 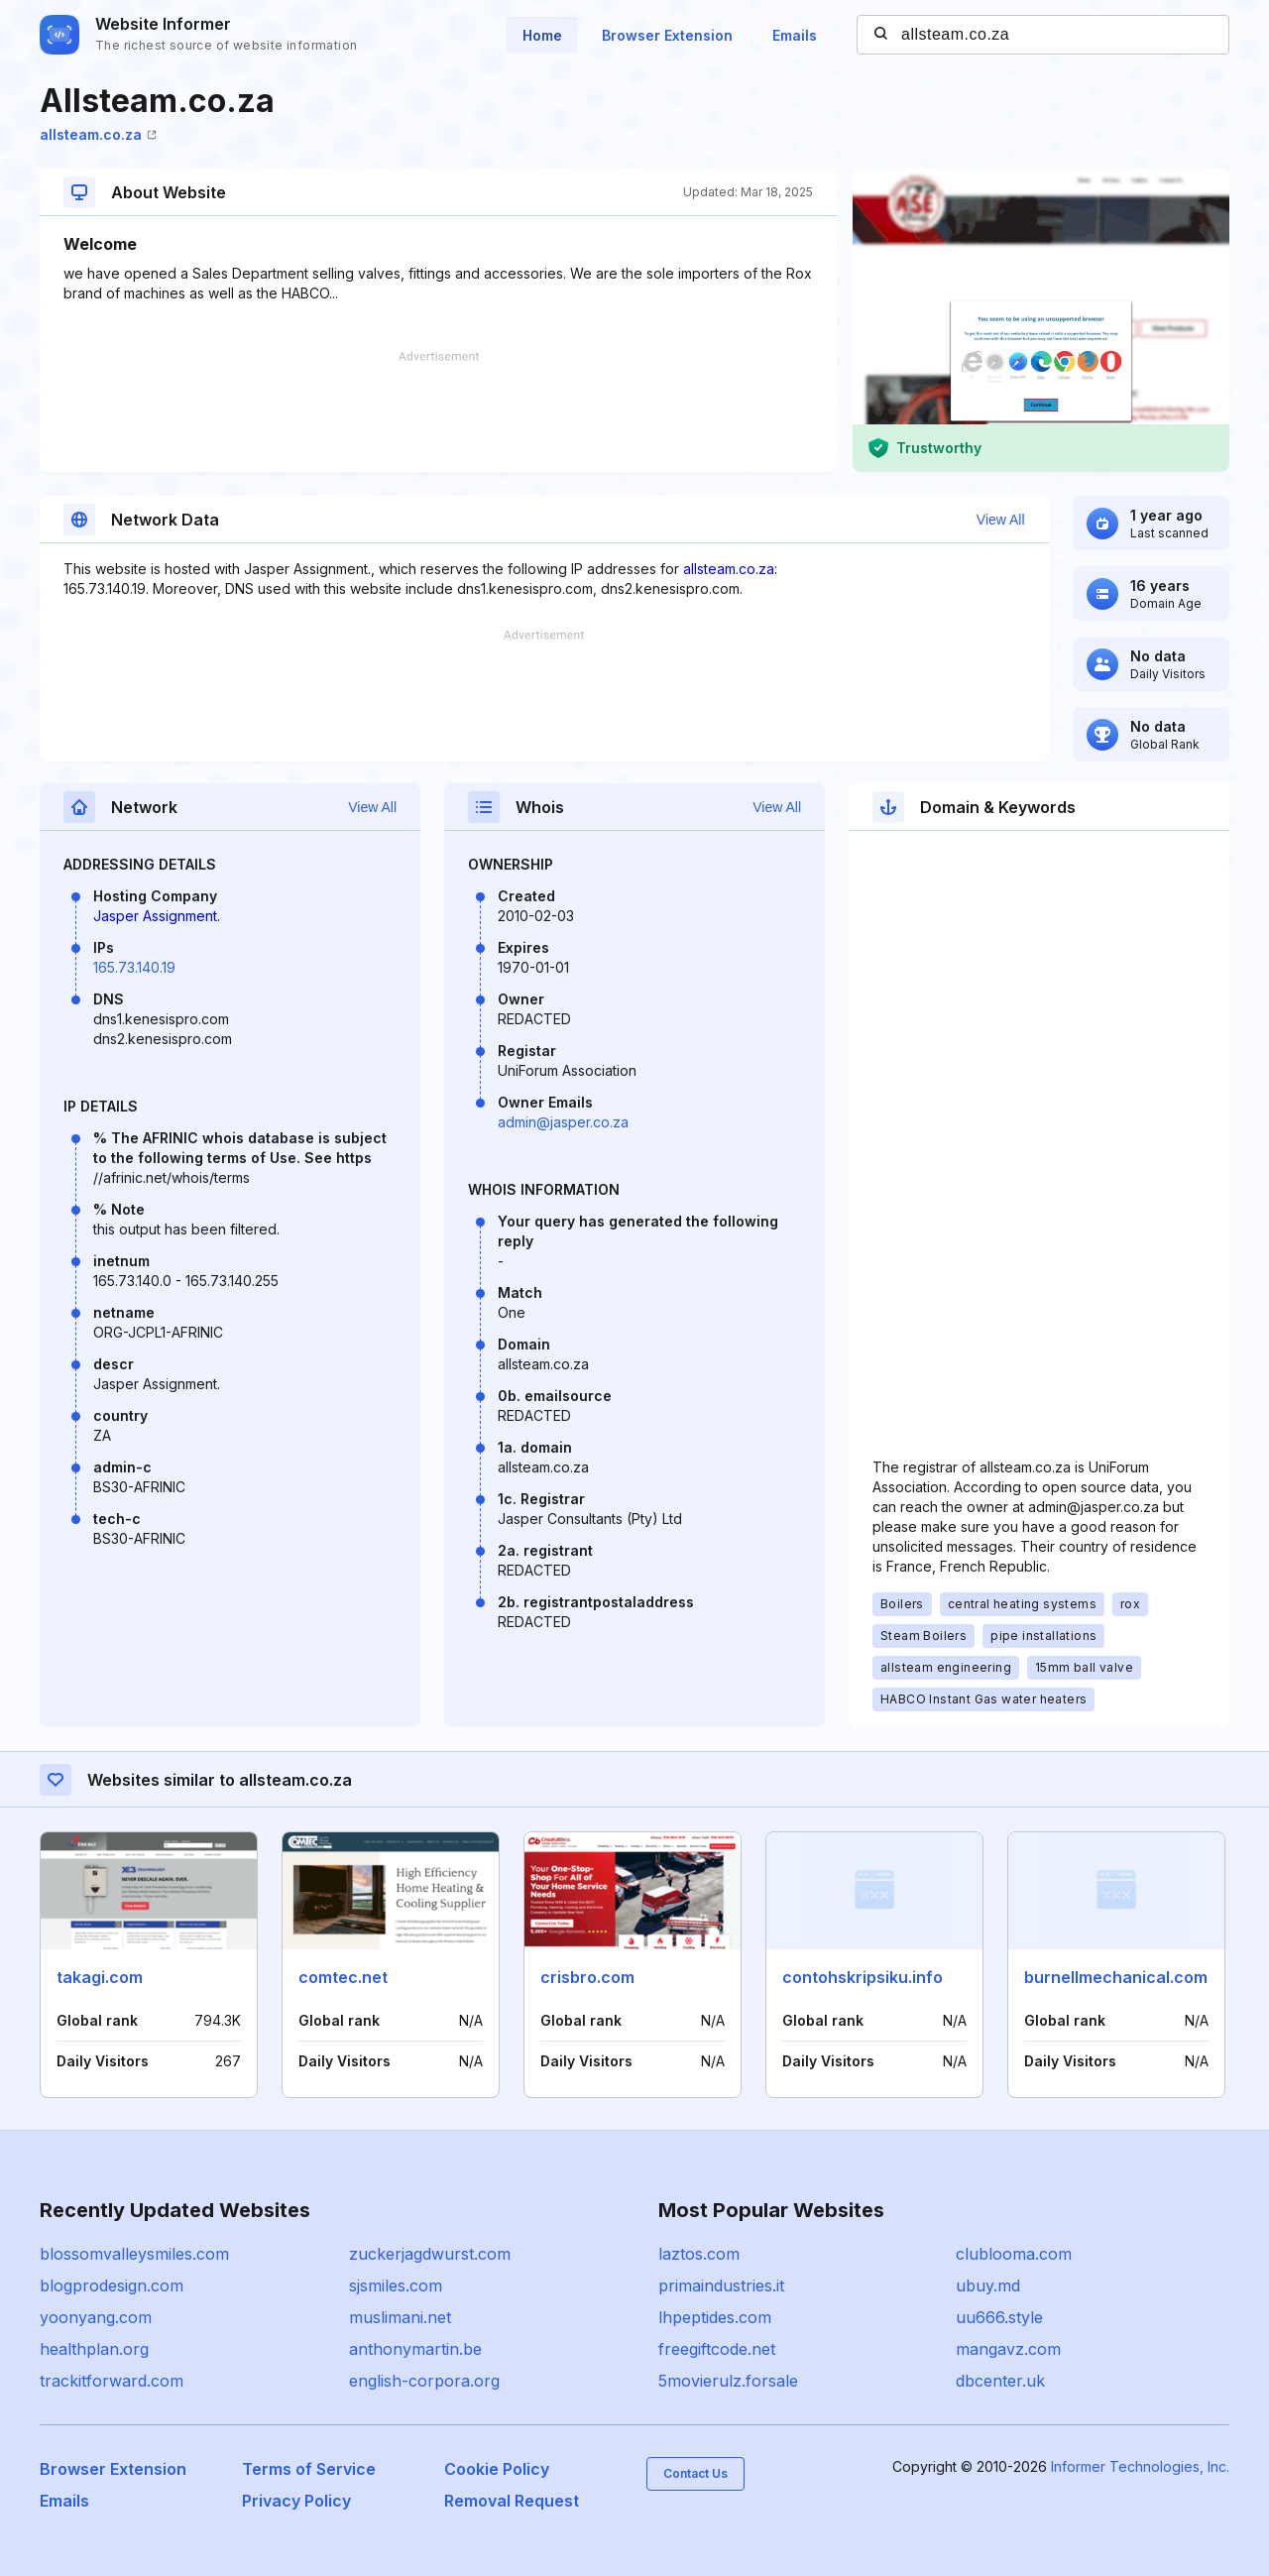 I want to click on Removal Request, so click(x=511, y=2501).